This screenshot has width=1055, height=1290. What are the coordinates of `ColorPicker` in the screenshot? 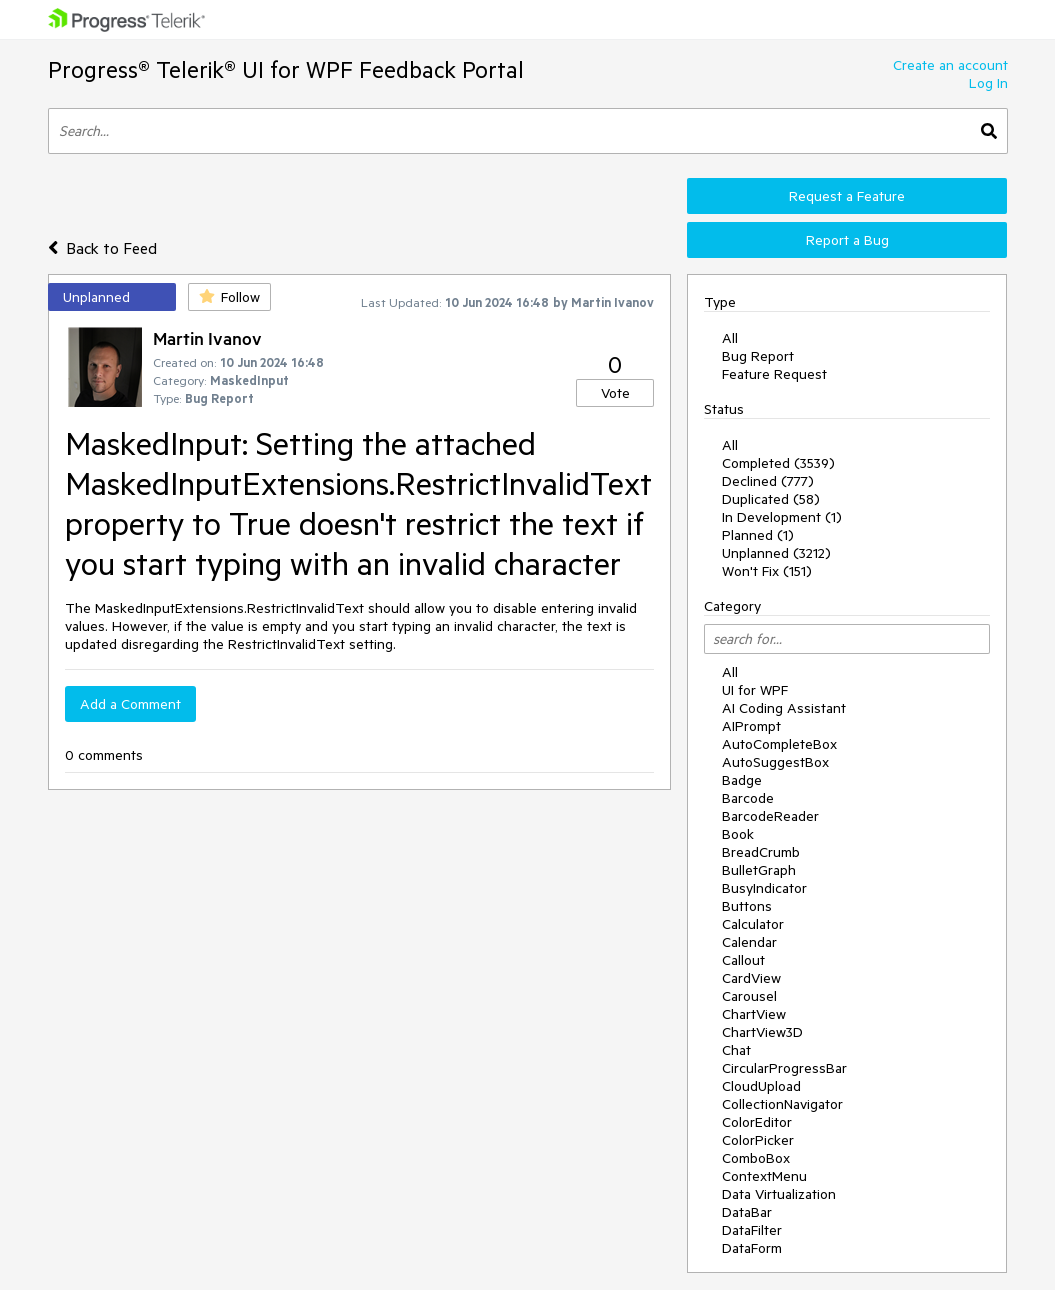 It's located at (758, 1140).